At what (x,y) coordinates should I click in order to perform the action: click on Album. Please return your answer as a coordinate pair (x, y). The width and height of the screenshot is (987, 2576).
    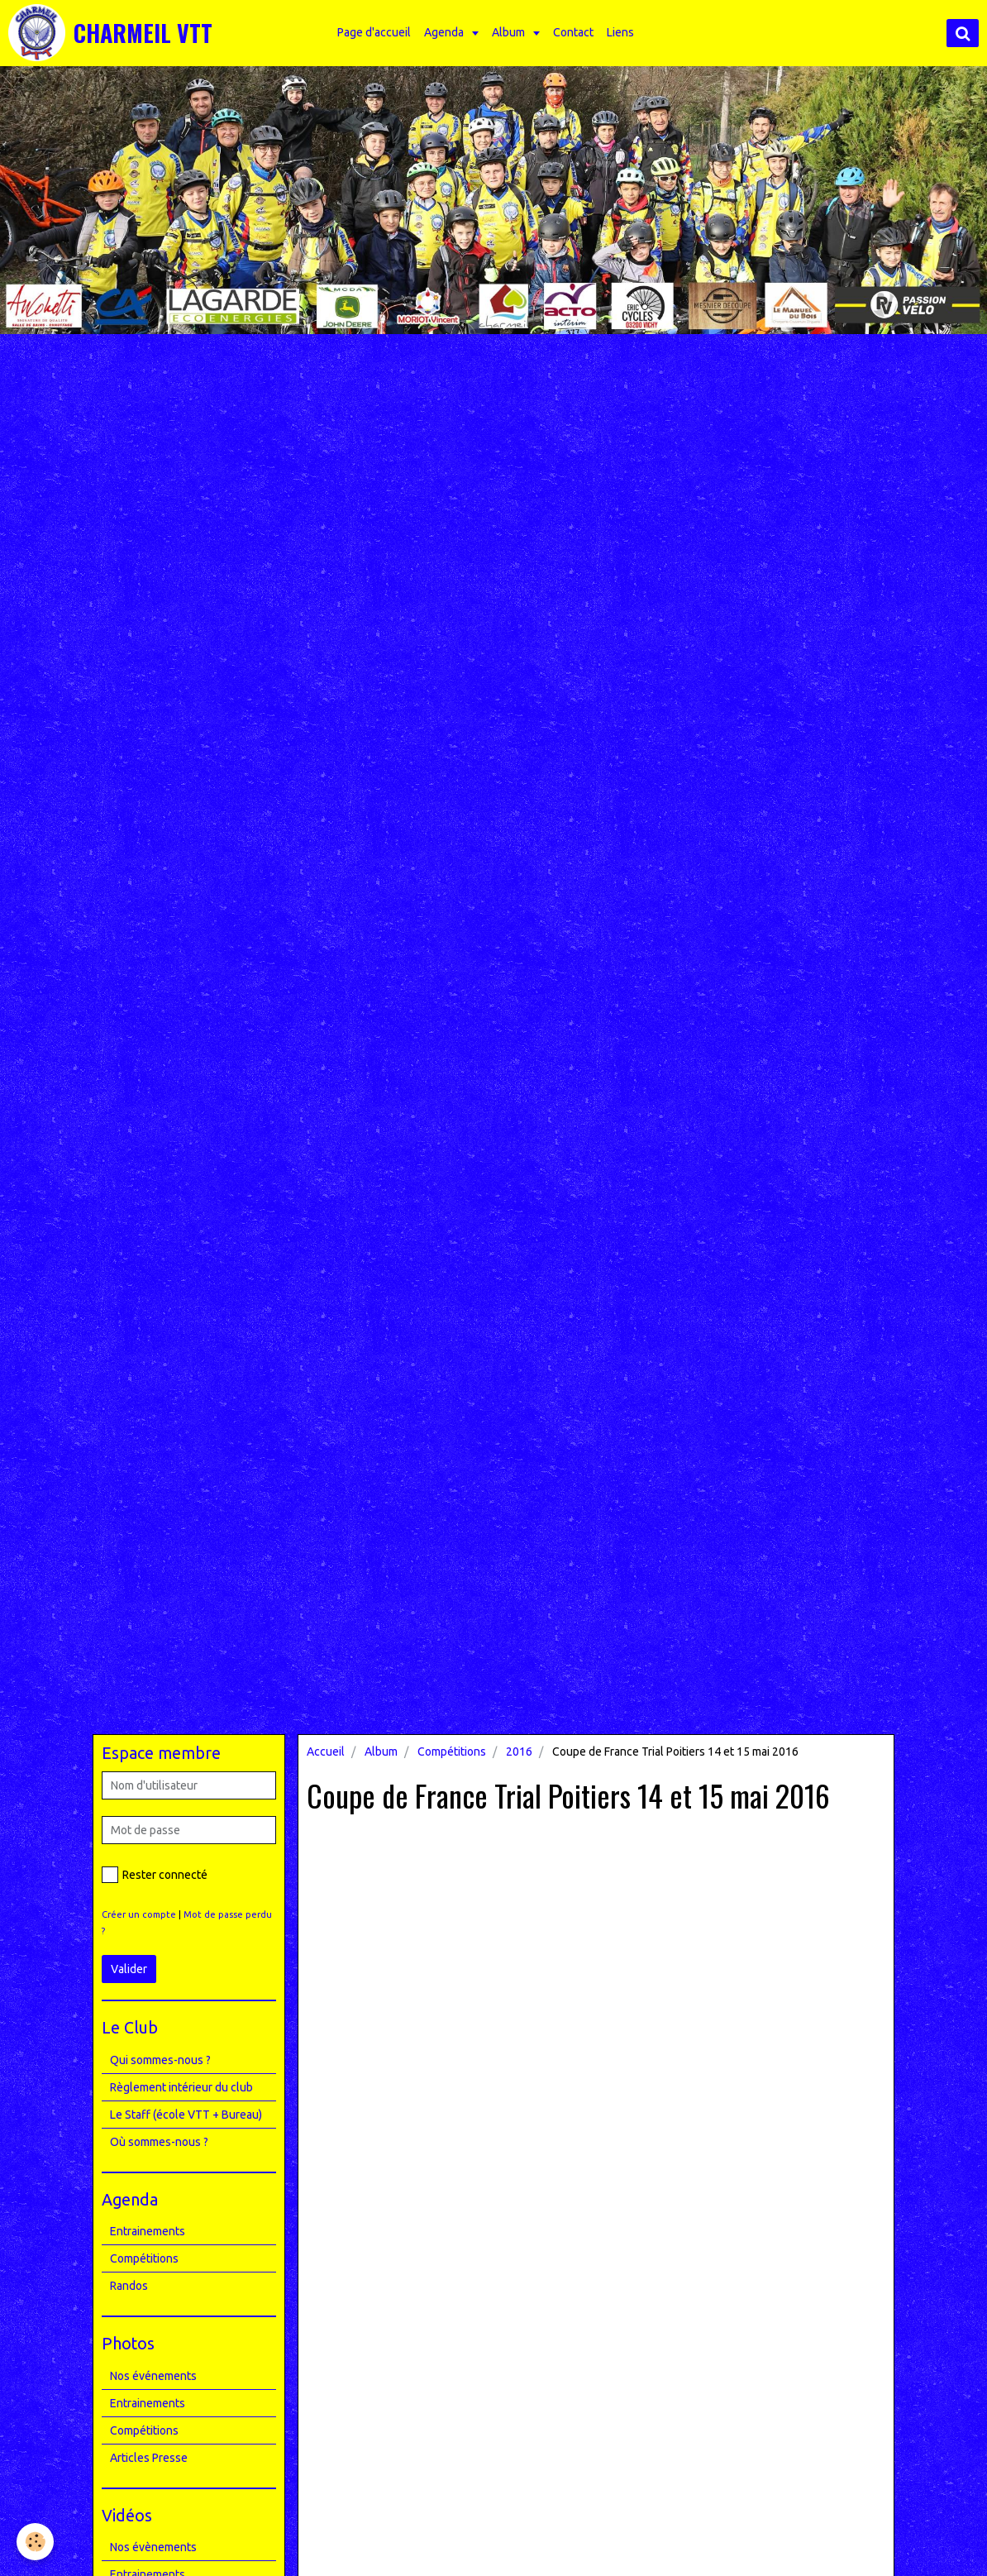
    Looking at the image, I should click on (509, 32).